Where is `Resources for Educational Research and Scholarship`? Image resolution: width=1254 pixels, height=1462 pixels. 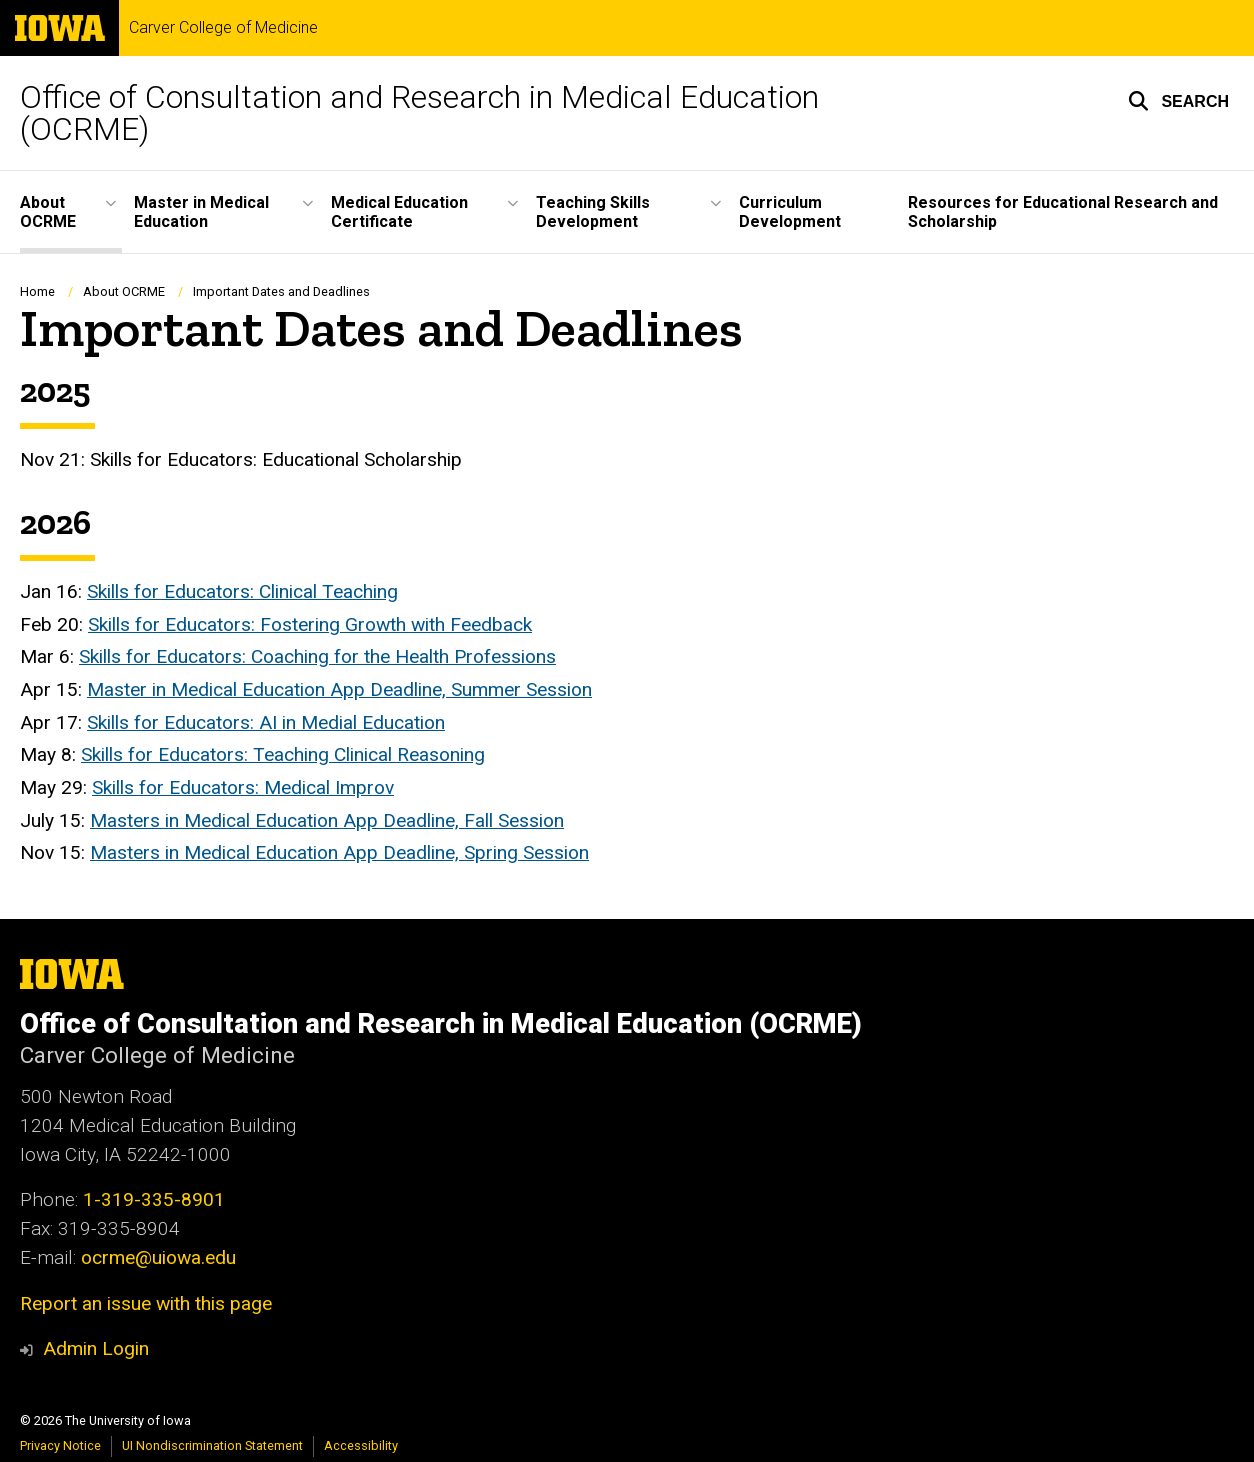
Resources for Educational Research and Scholarship is located at coordinates (1063, 212).